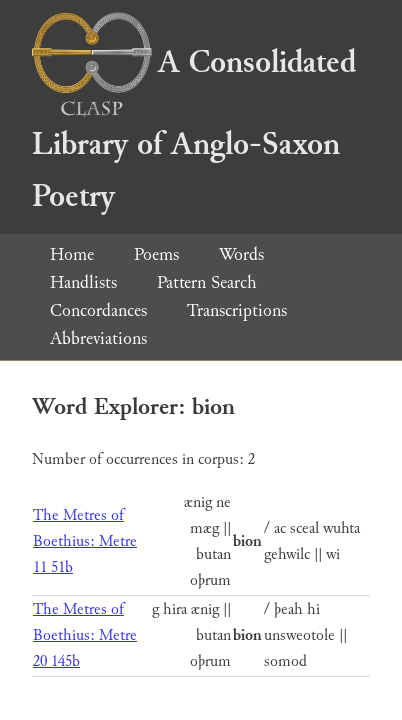 The width and height of the screenshot is (402, 720). I want to click on A Consolidated Library of Anglo-Saxon Poetry, so click(194, 129).